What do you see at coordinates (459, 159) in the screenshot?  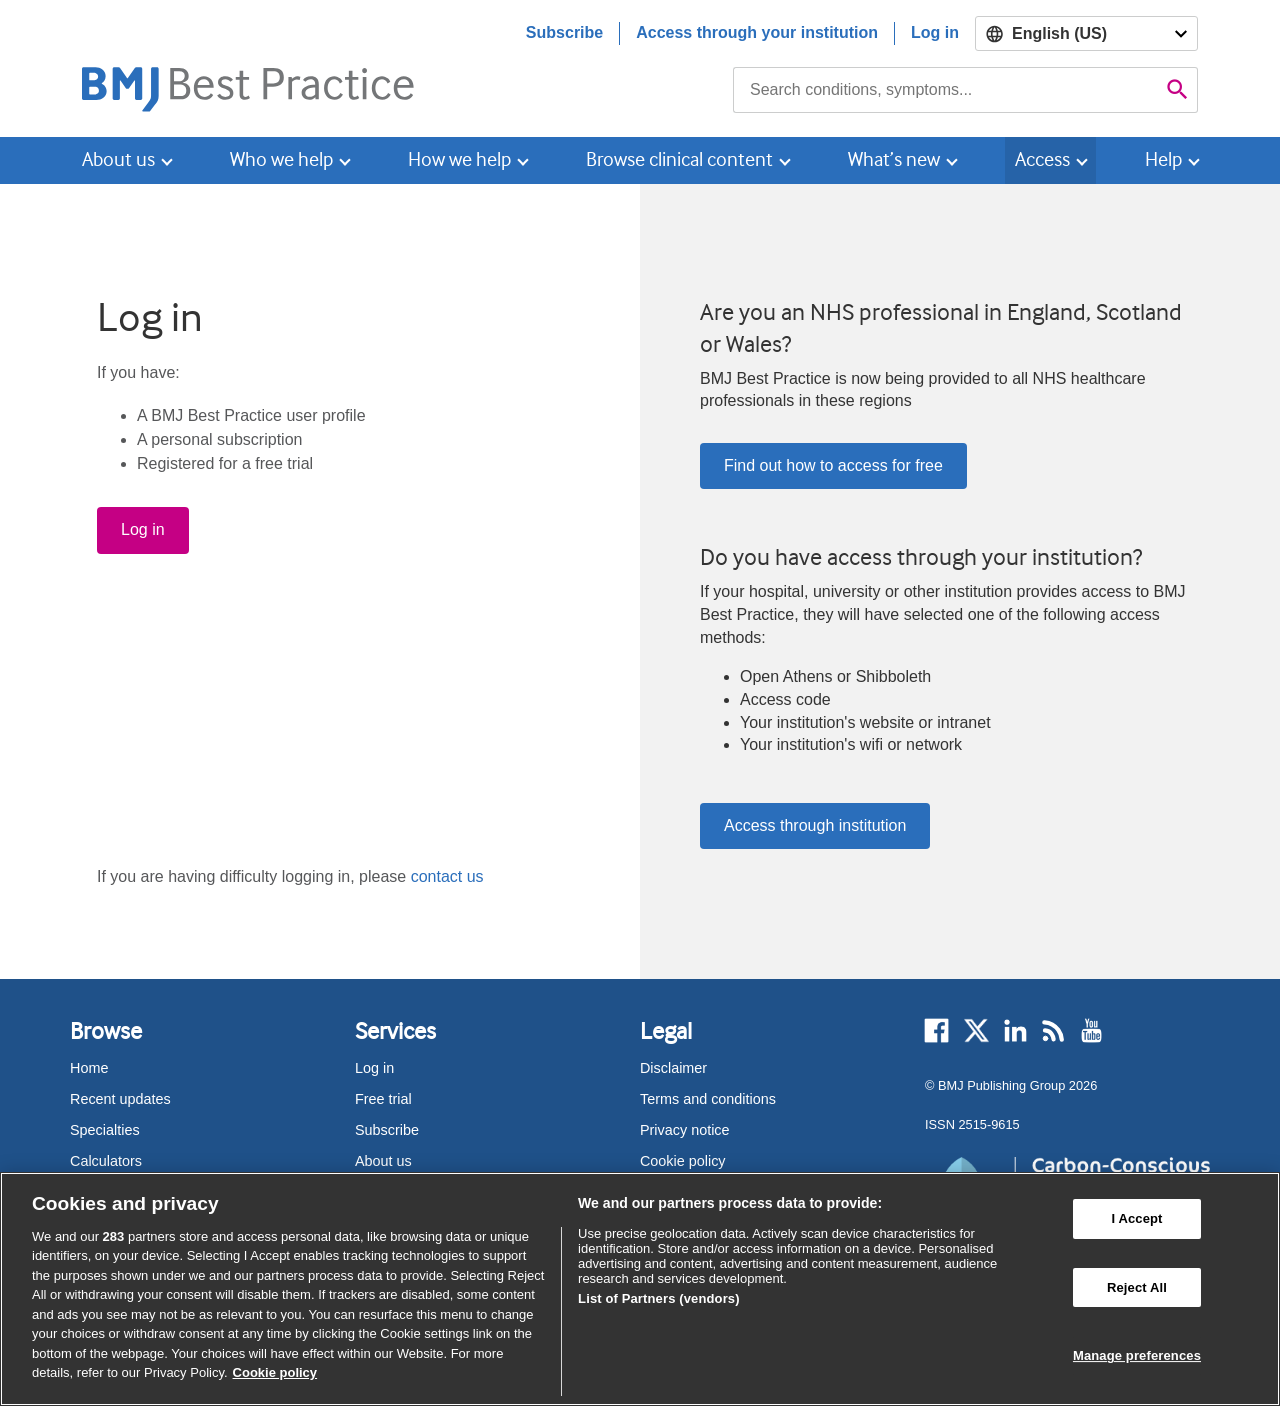 I see `How we help [button]` at bounding box center [459, 159].